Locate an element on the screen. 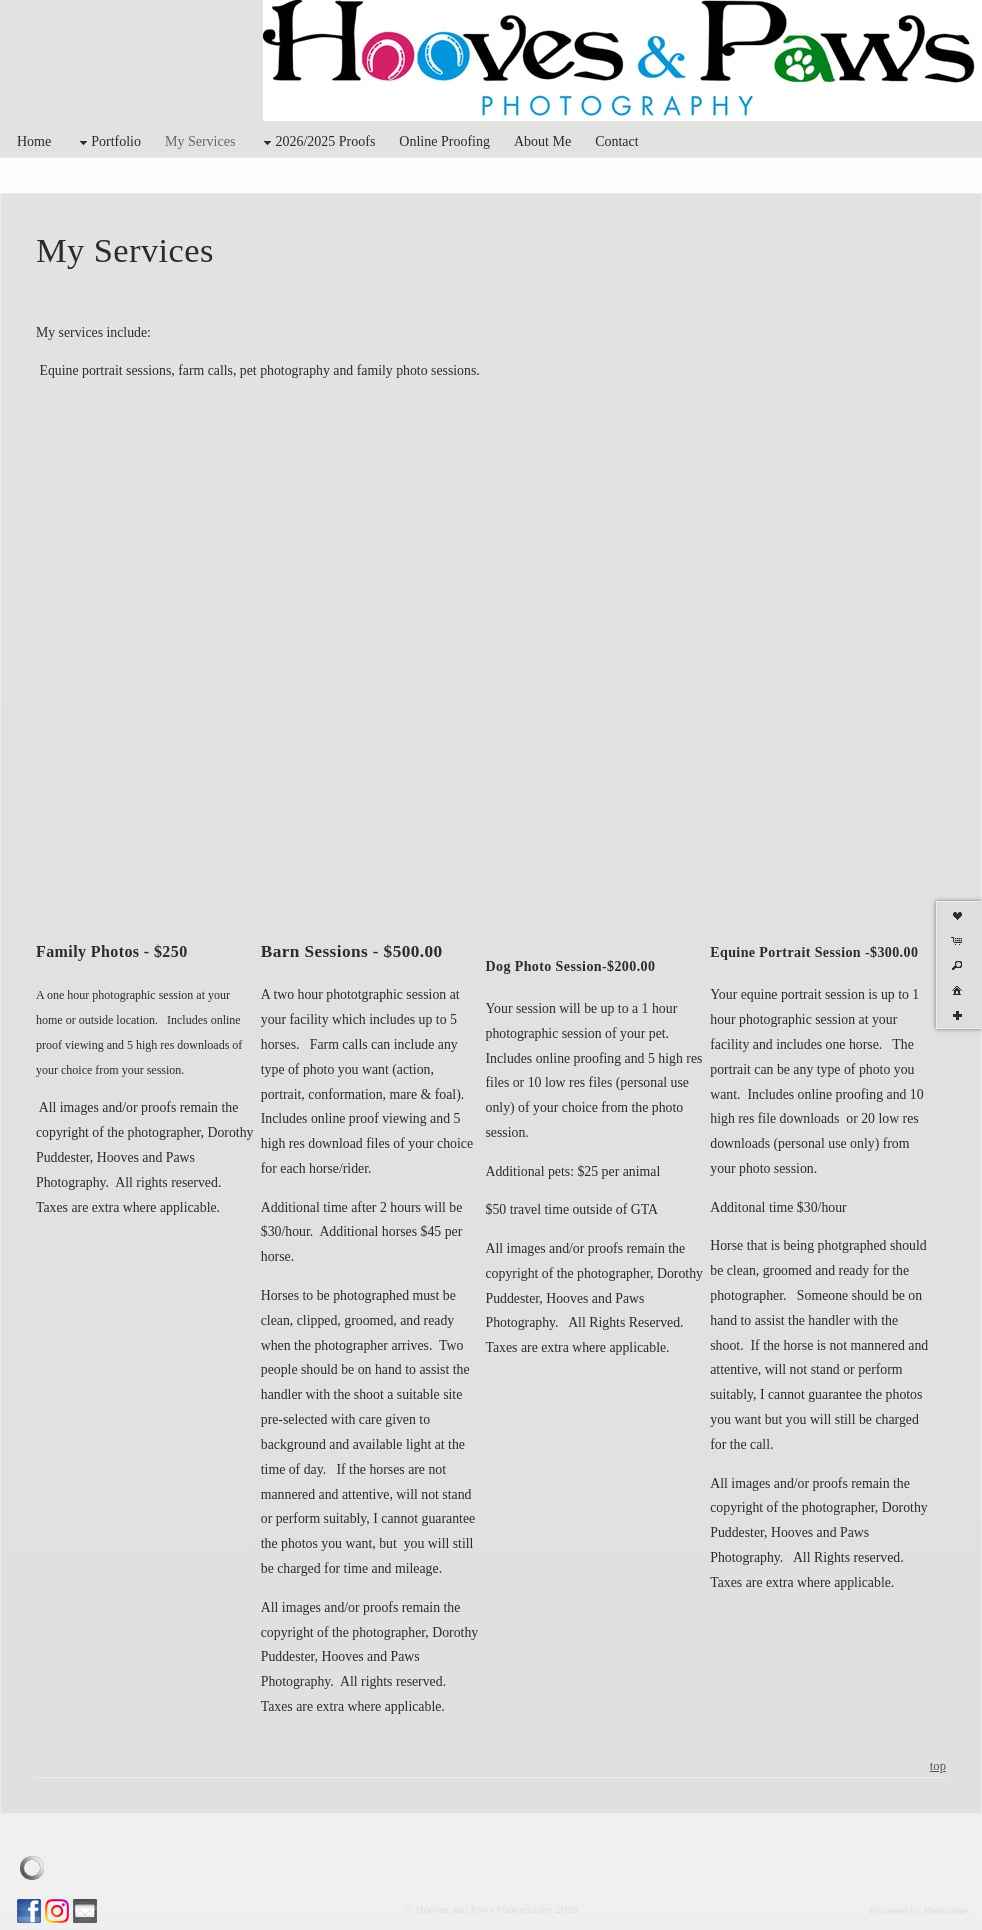 The width and height of the screenshot is (982, 1930). Powered by Redframe is located at coordinates (918, 1910).